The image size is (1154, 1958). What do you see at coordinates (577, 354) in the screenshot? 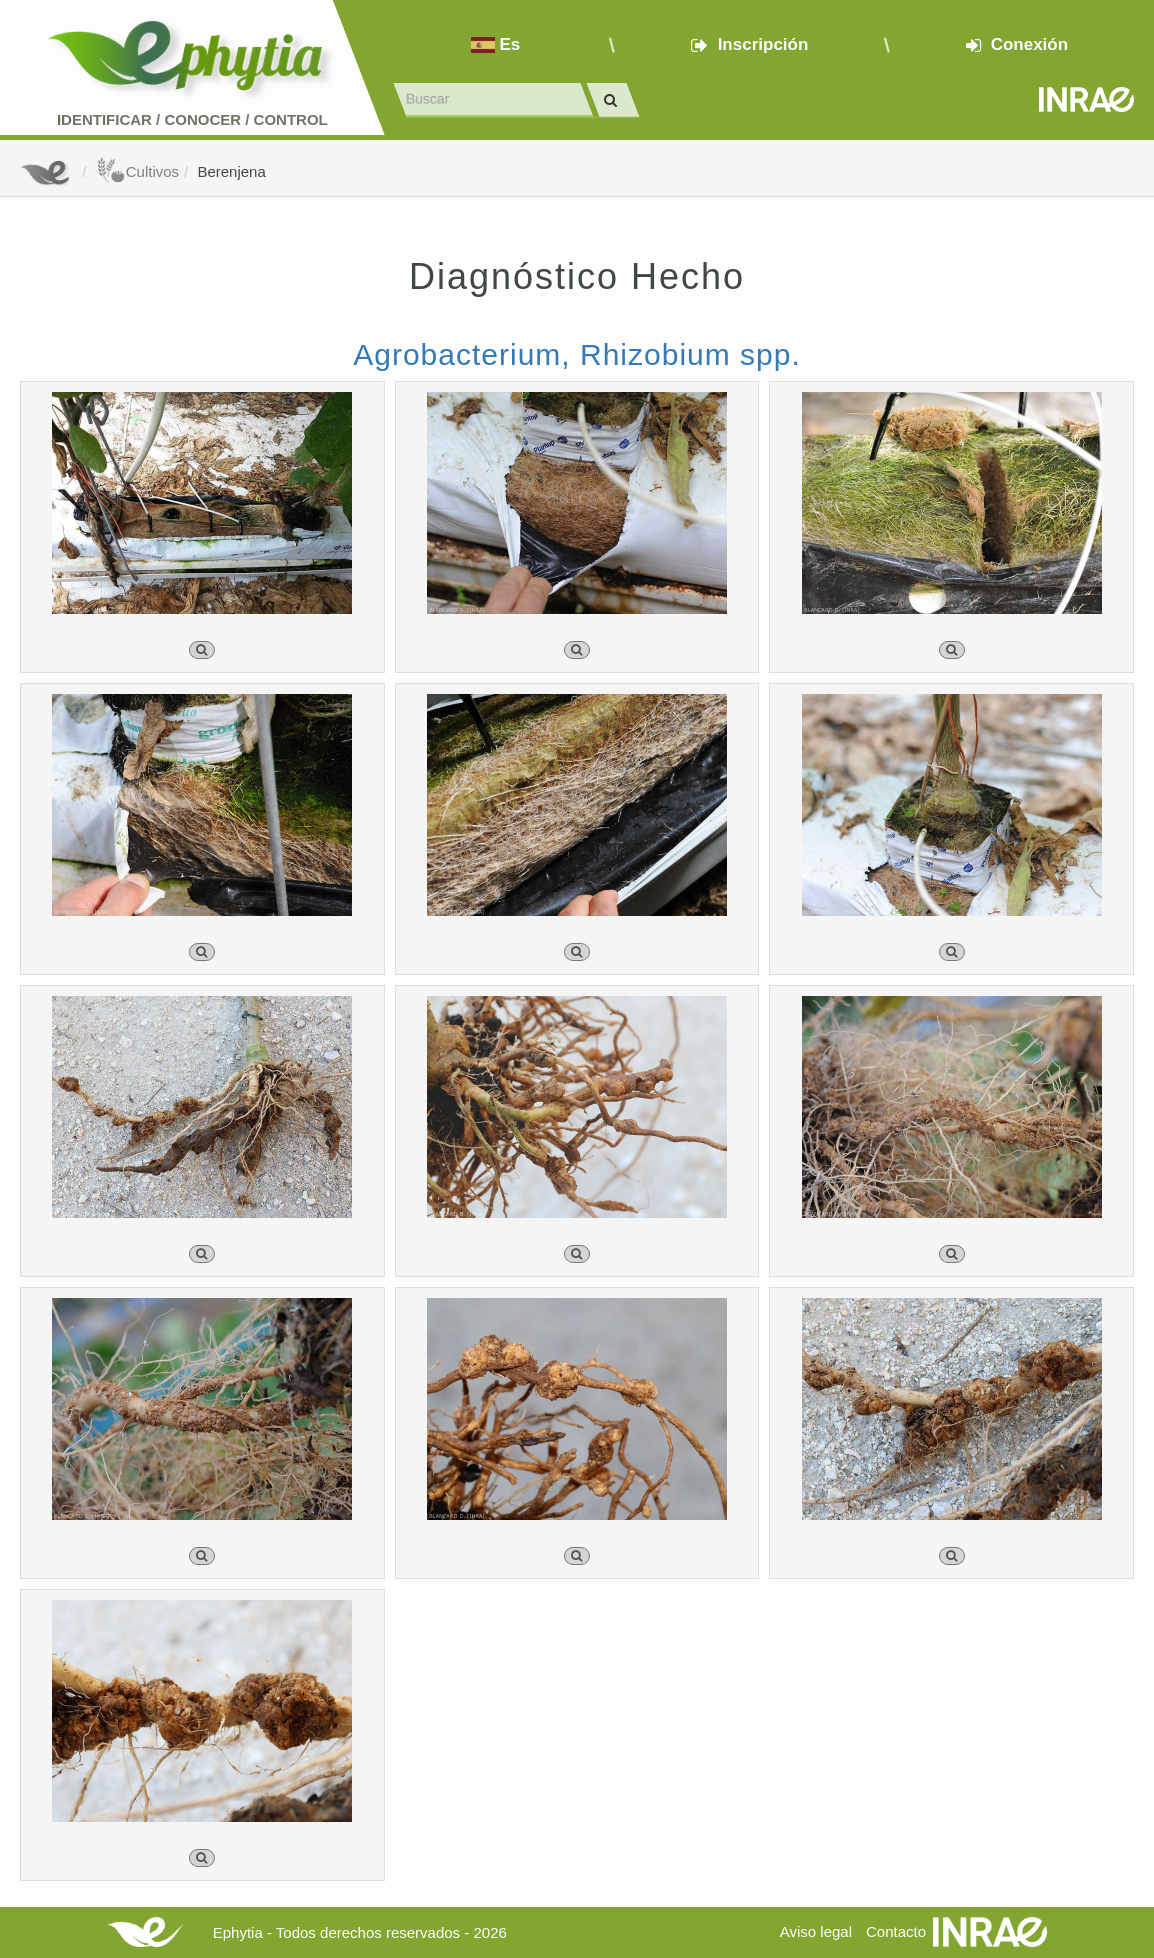
I see `Agrobacterium, Rhizobium spp.` at bounding box center [577, 354].